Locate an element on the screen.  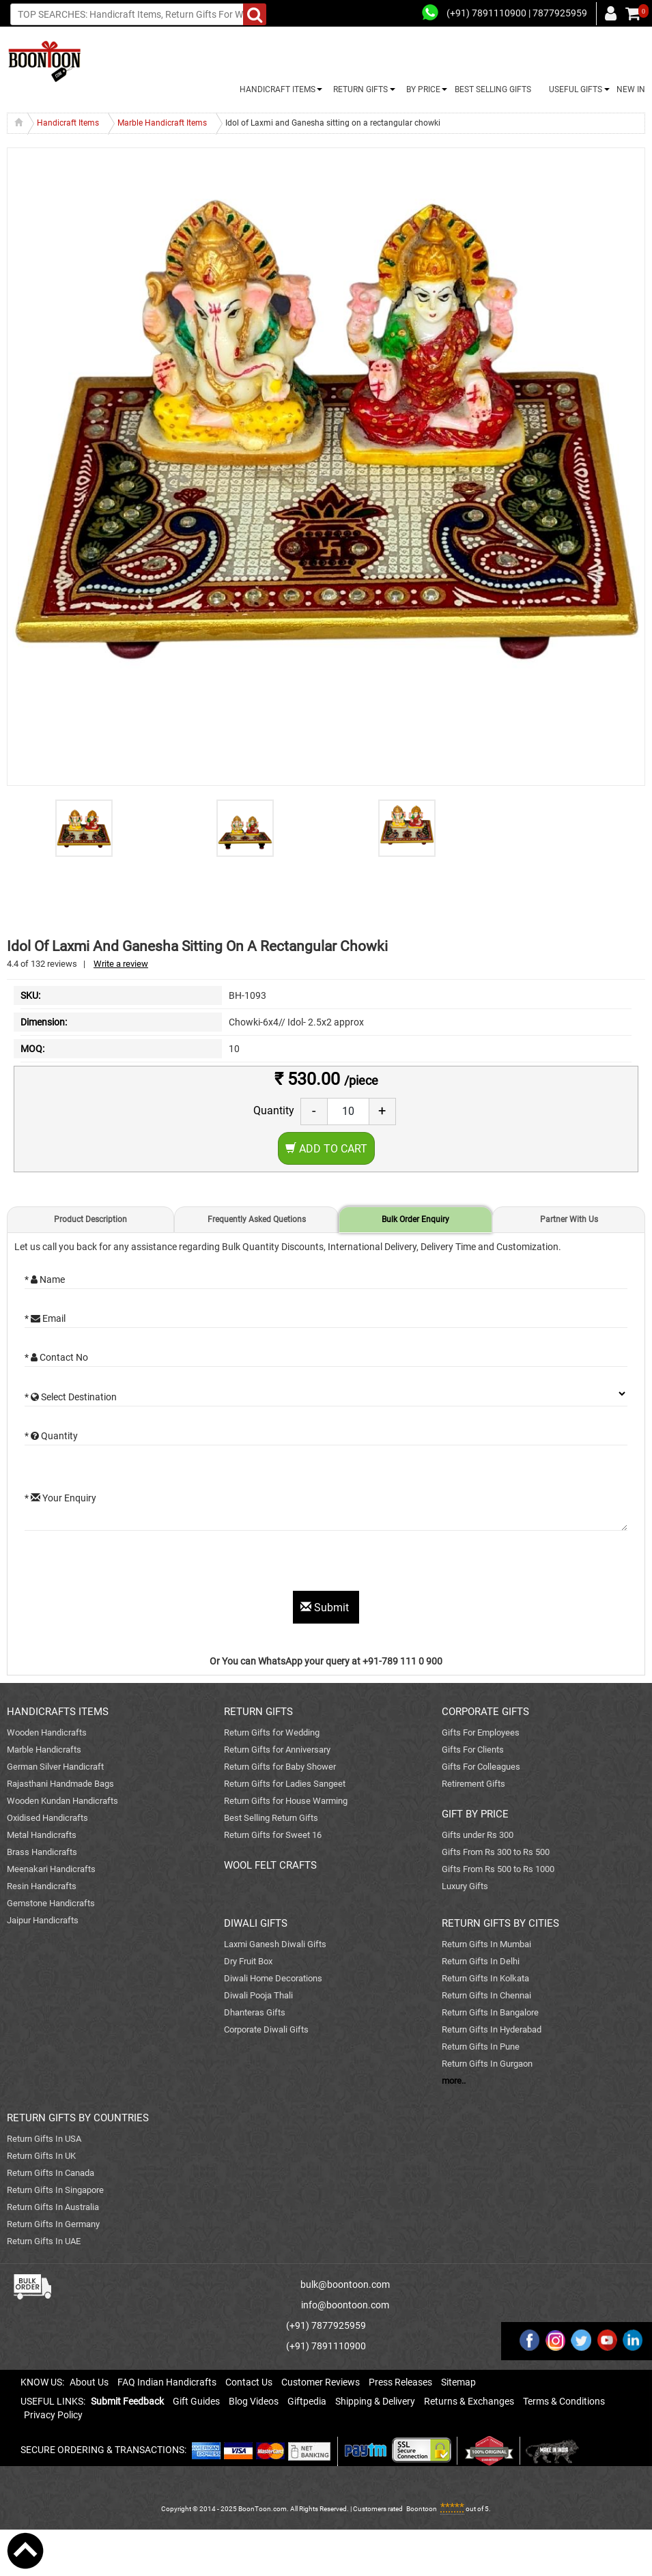
[presentation] is located at coordinates (128, 1564).